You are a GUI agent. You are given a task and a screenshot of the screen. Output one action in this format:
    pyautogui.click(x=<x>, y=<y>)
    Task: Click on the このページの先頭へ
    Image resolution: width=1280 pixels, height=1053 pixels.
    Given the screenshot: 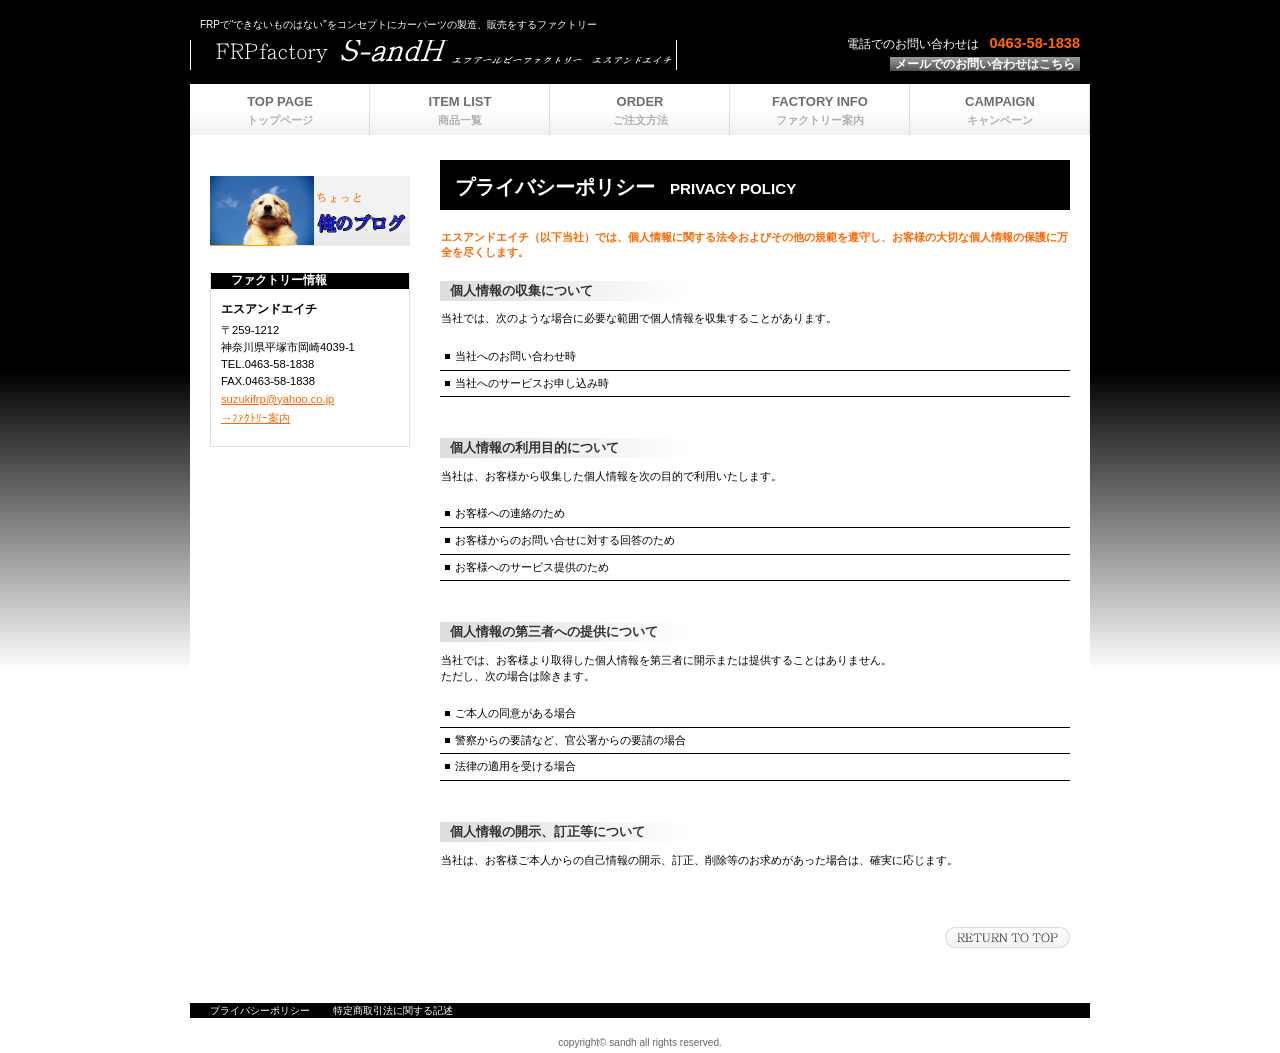 What is the action you would take?
    pyautogui.click(x=1007, y=937)
    